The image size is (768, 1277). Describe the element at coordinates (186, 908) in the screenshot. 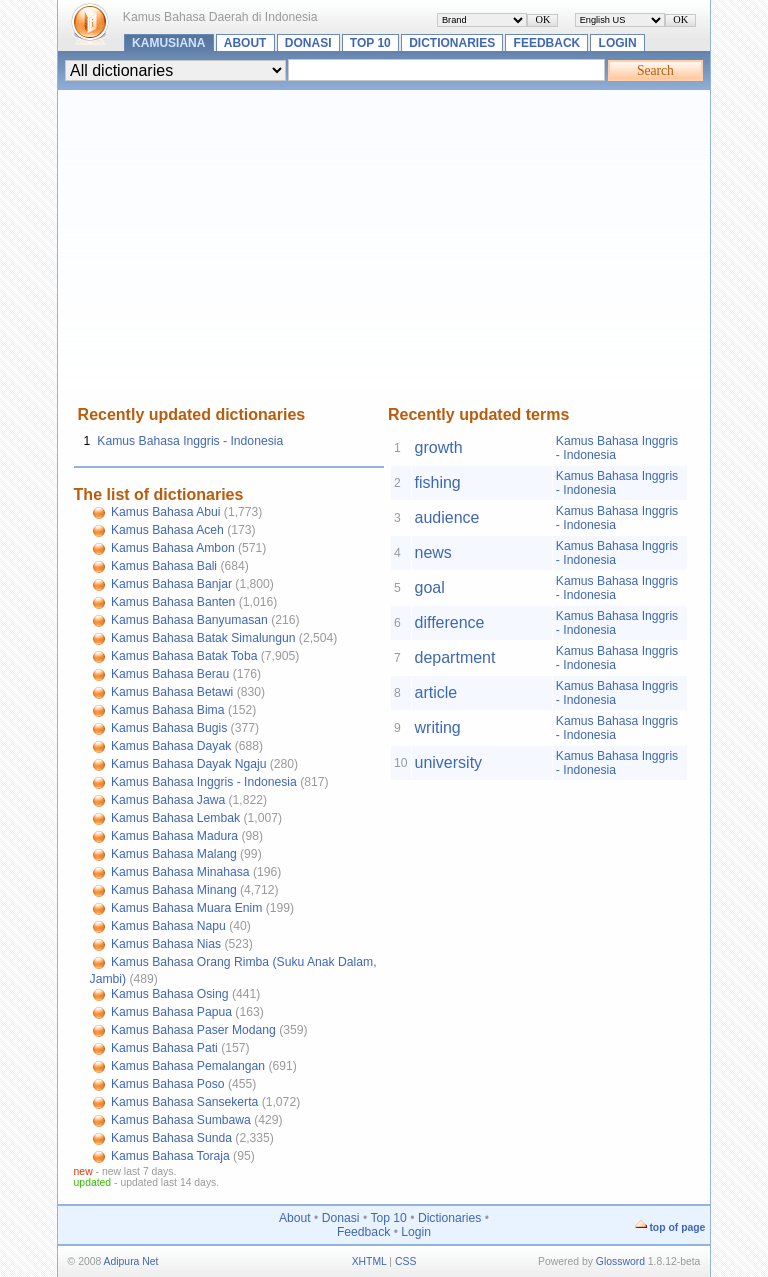

I see `Kamus Bahasa Muara Enim` at that location.